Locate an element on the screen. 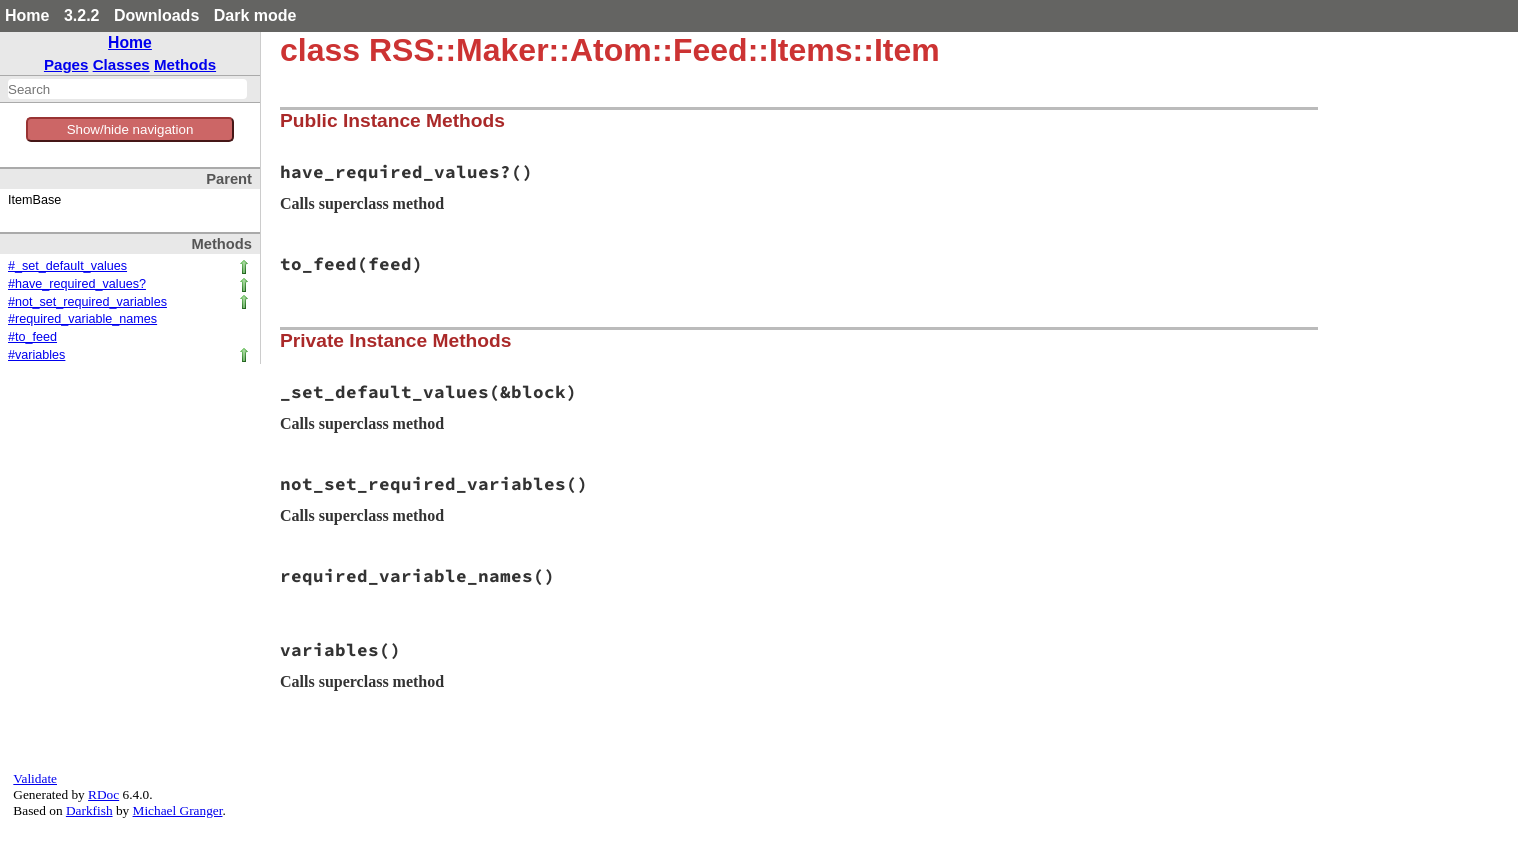 This screenshot has width=1518, height=846. #required_variable_names is located at coordinates (82, 319).